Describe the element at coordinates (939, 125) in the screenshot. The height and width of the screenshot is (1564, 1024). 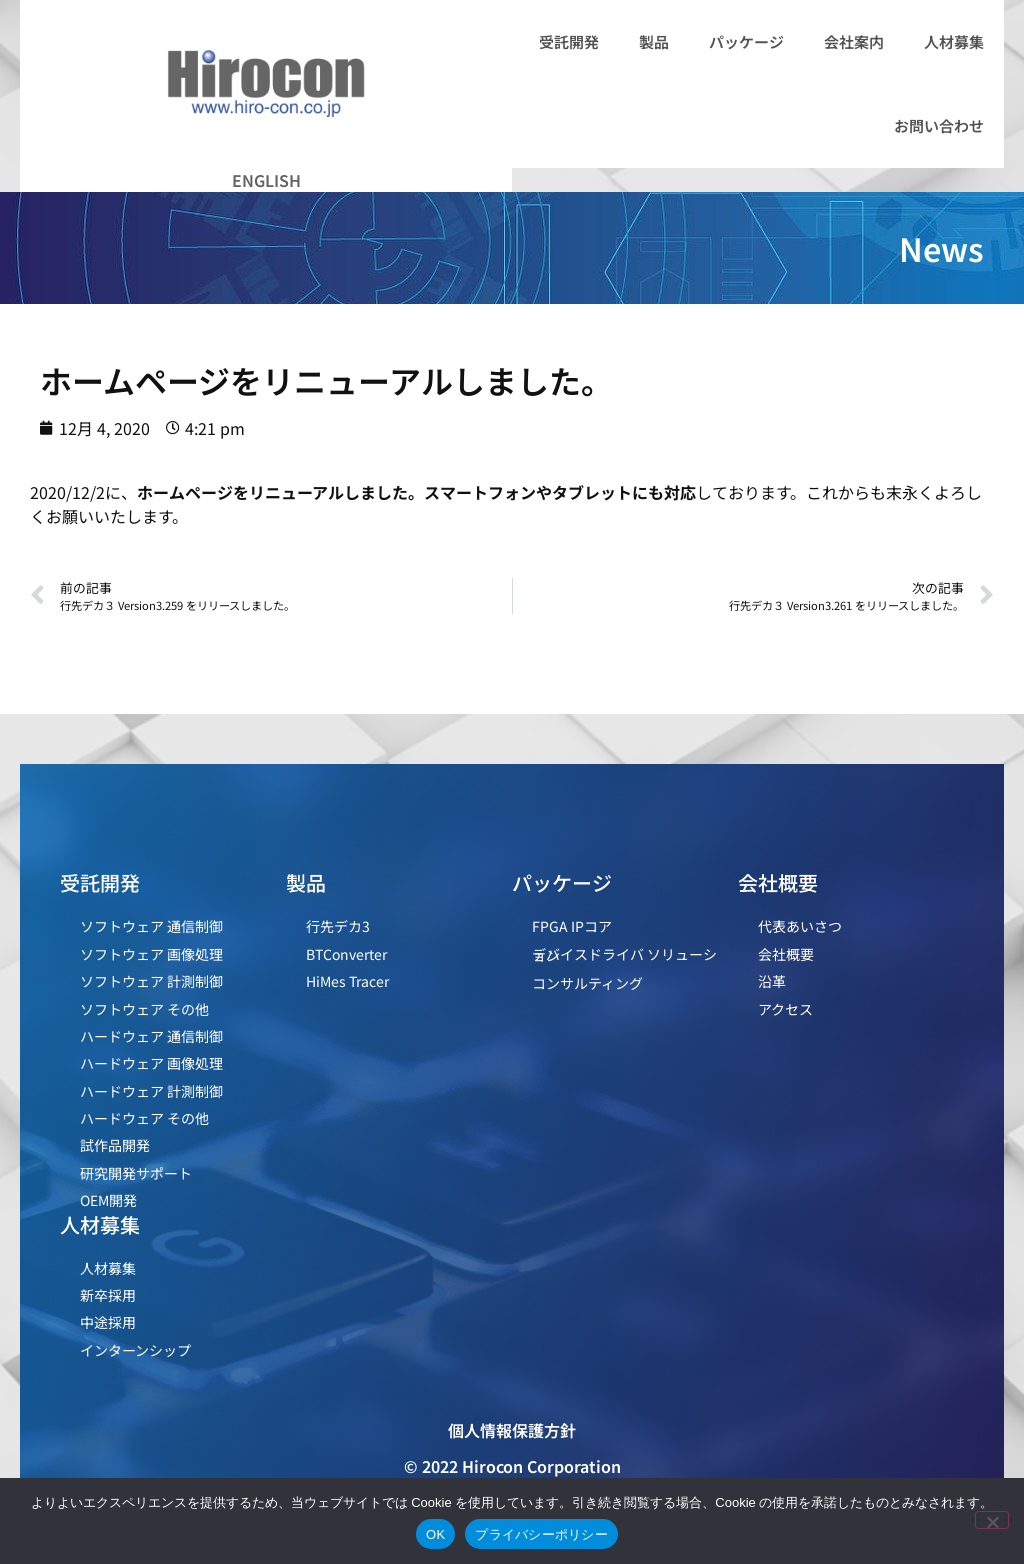
I see `お問い合わせ` at that location.